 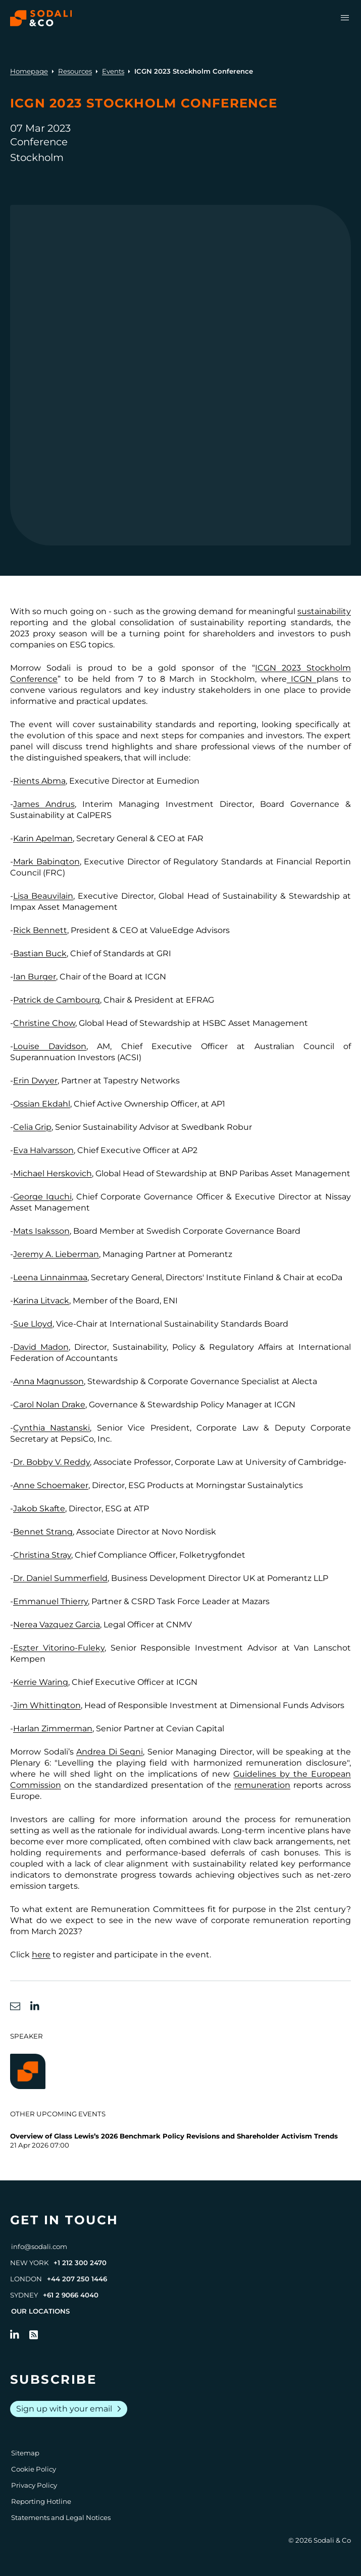 I want to click on Christina Stray, so click(x=42, y=1555).